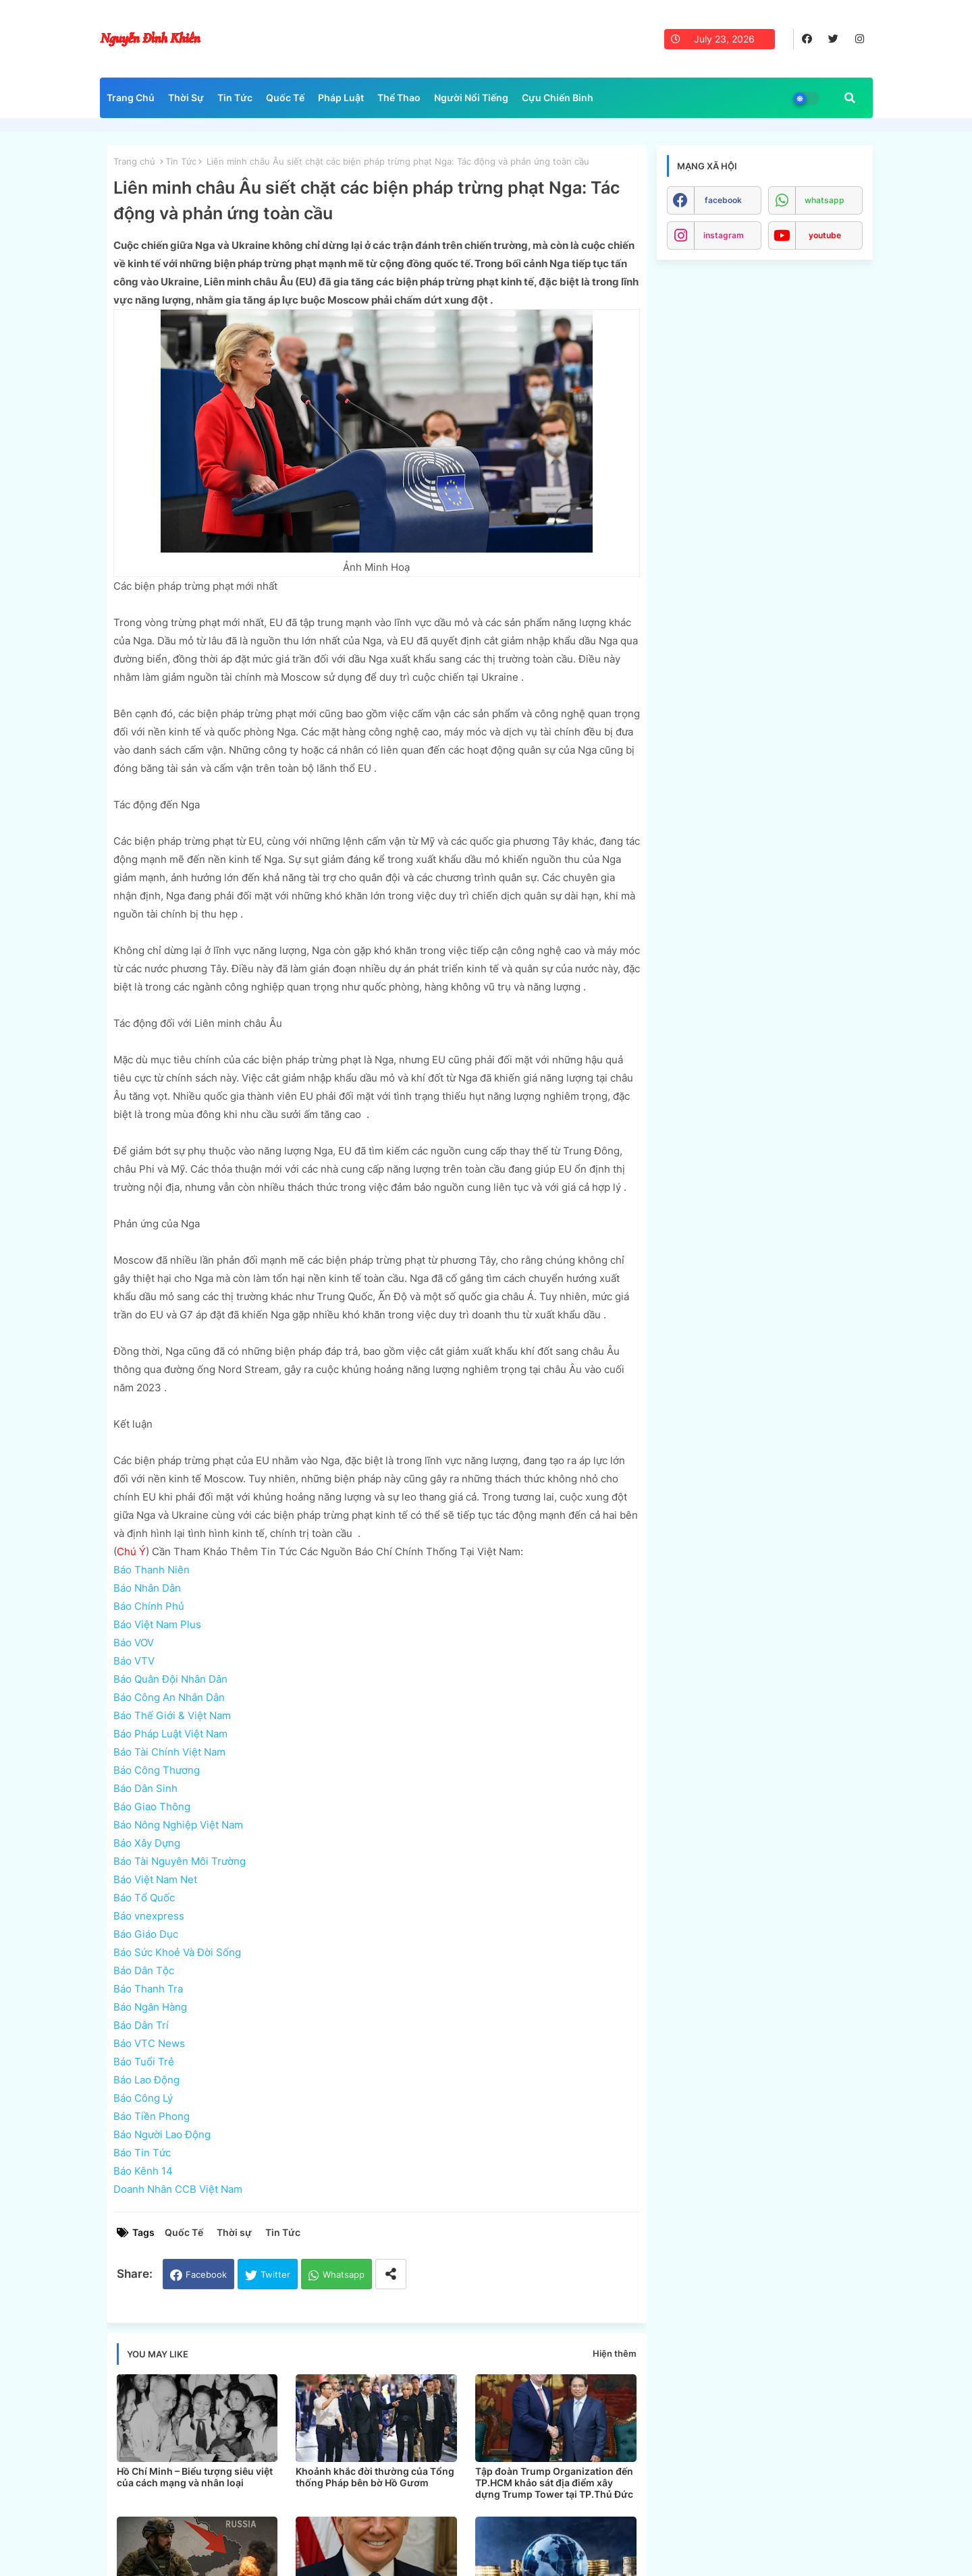 This screenshot has width=972, height=2576. What do you see at coordinates (148, 1988) in the screenshot?
I see `Báo Thanh Tra` at bounding box center [148, 1988].